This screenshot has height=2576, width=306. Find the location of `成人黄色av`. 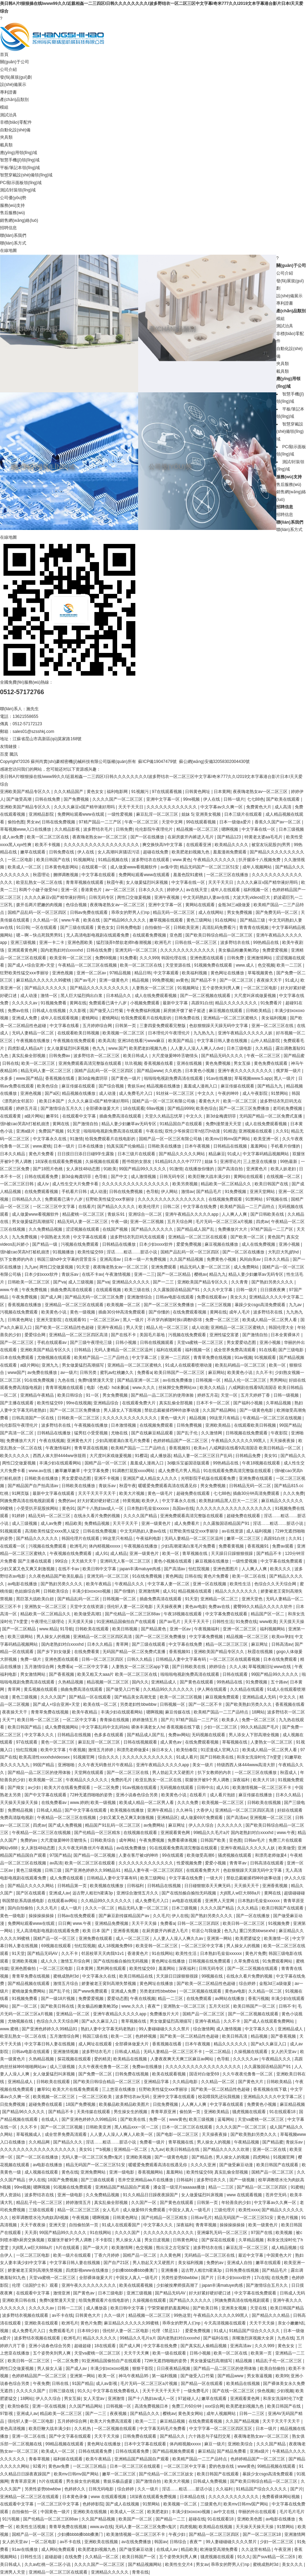

成人黄色av is located at coordinates (171, 1742).